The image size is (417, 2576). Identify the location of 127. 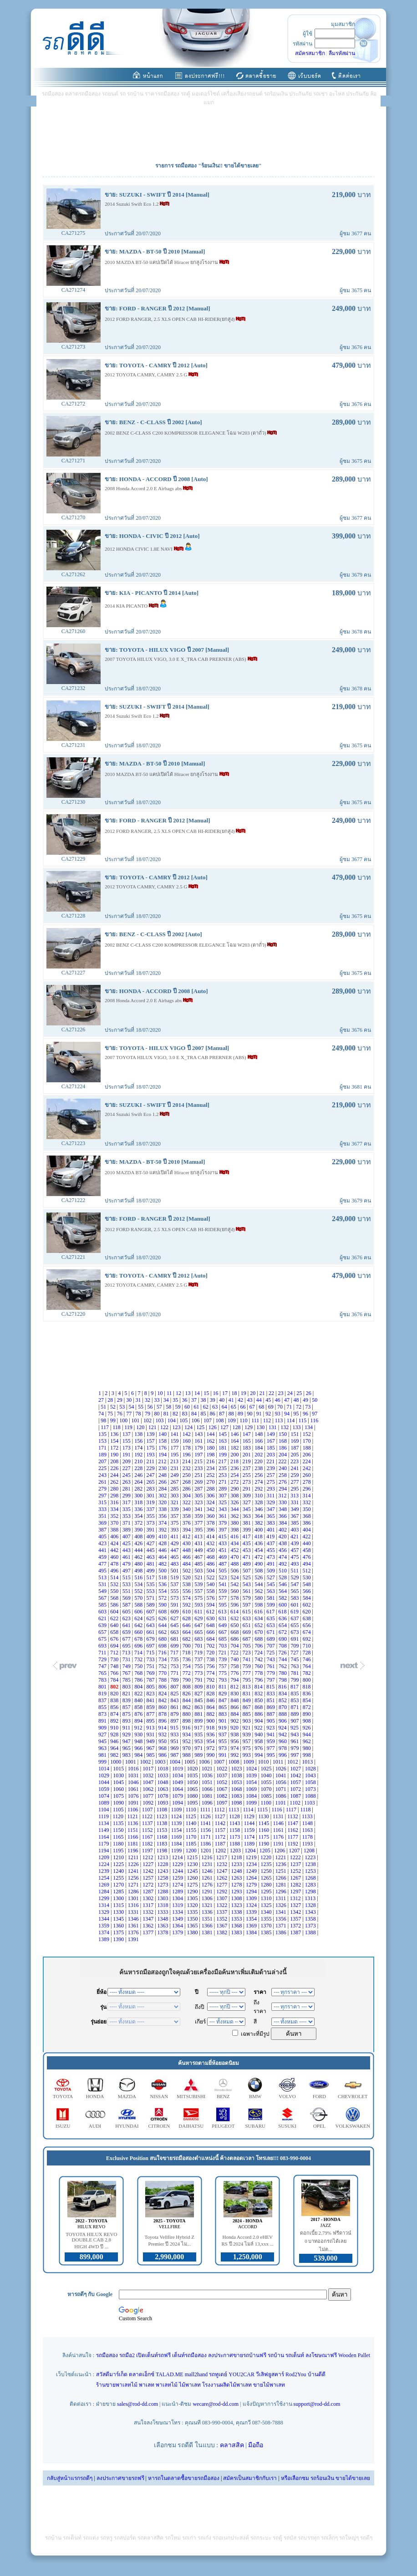
(225, 1427).